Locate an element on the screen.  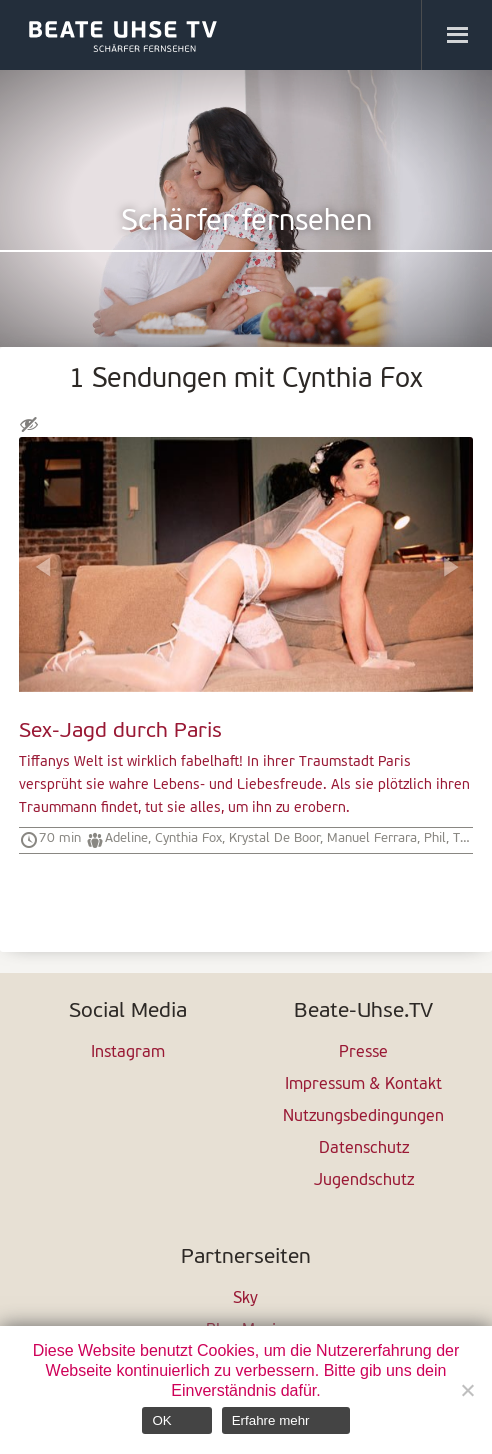
Cynthia Fox is located at coordinates (188, 838).